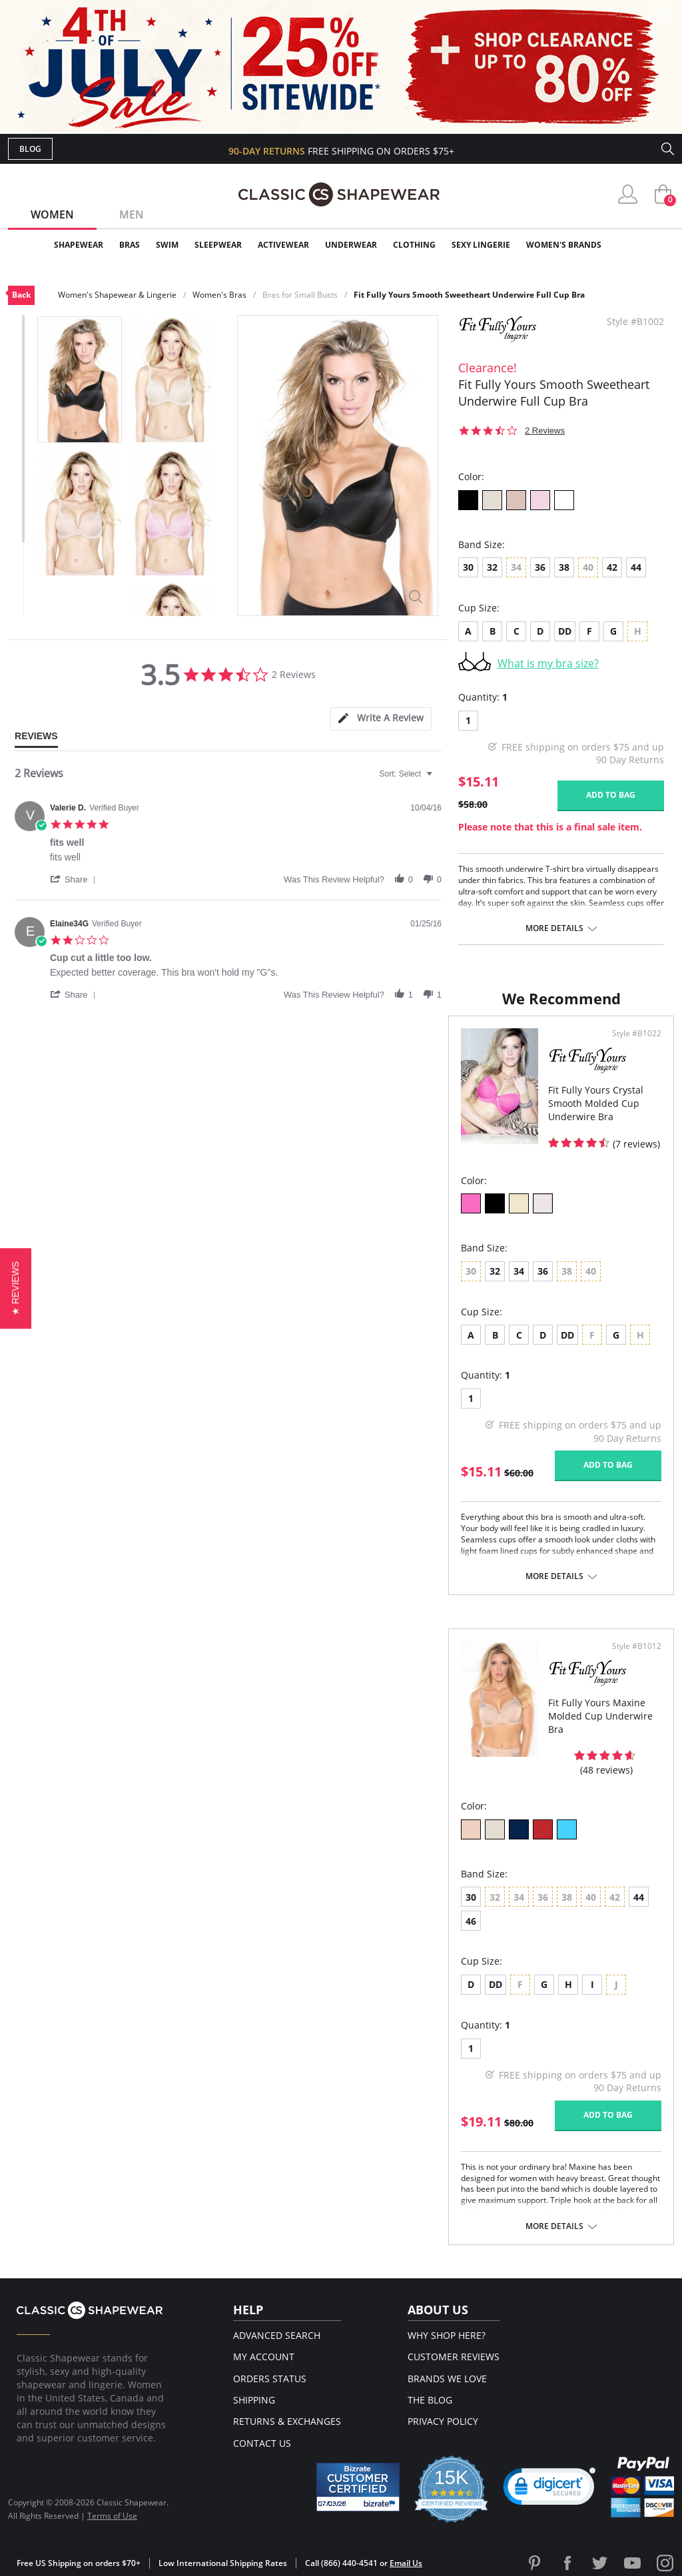 This screenshot has height=2576, width=682. Describe the element at coordinates (545, 431) in the screenshot. I see `2 Reviews [2 reviews]` at that location.